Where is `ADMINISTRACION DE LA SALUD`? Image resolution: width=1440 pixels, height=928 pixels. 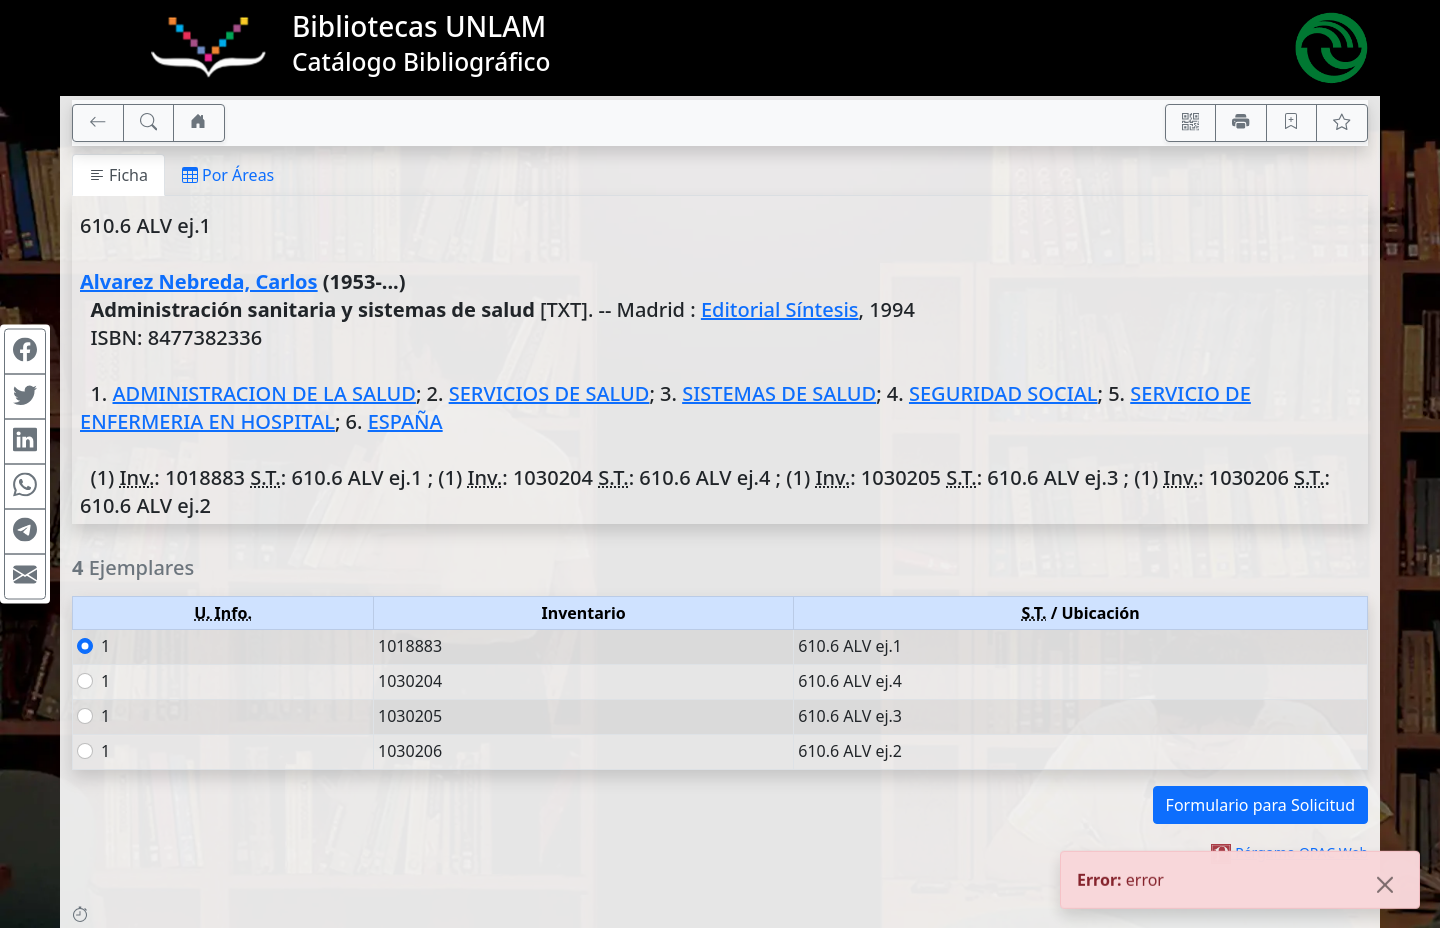
ADMINISTRACION DE LA SALUD is located at coordinates (263, 393).